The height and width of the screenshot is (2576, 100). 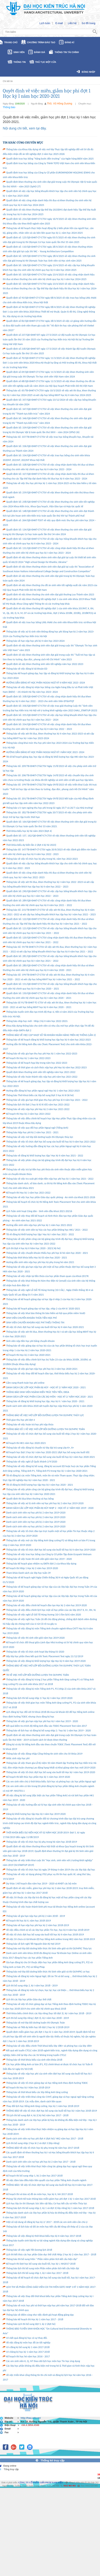 I want to click on Thông báo kế hoạch giao nhiệm vụ ĐATN đợt 2 của Khoa Xây dựng, so click(x=41, y=1563).